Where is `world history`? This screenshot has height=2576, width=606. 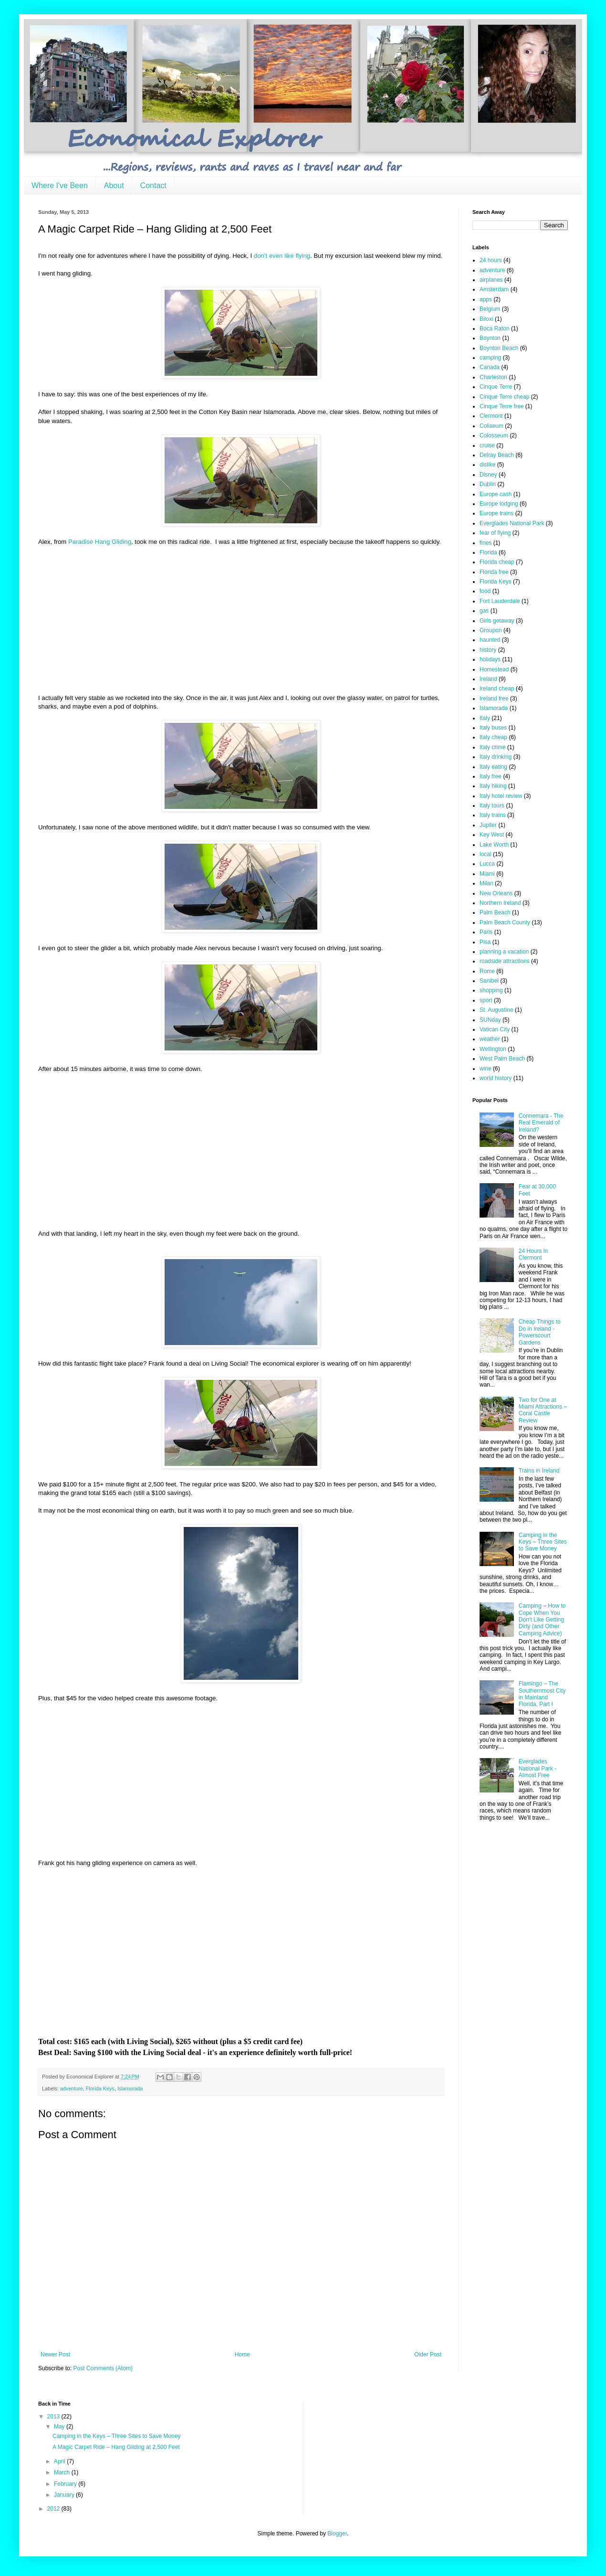
world history is located at coordinates (496, 1078).